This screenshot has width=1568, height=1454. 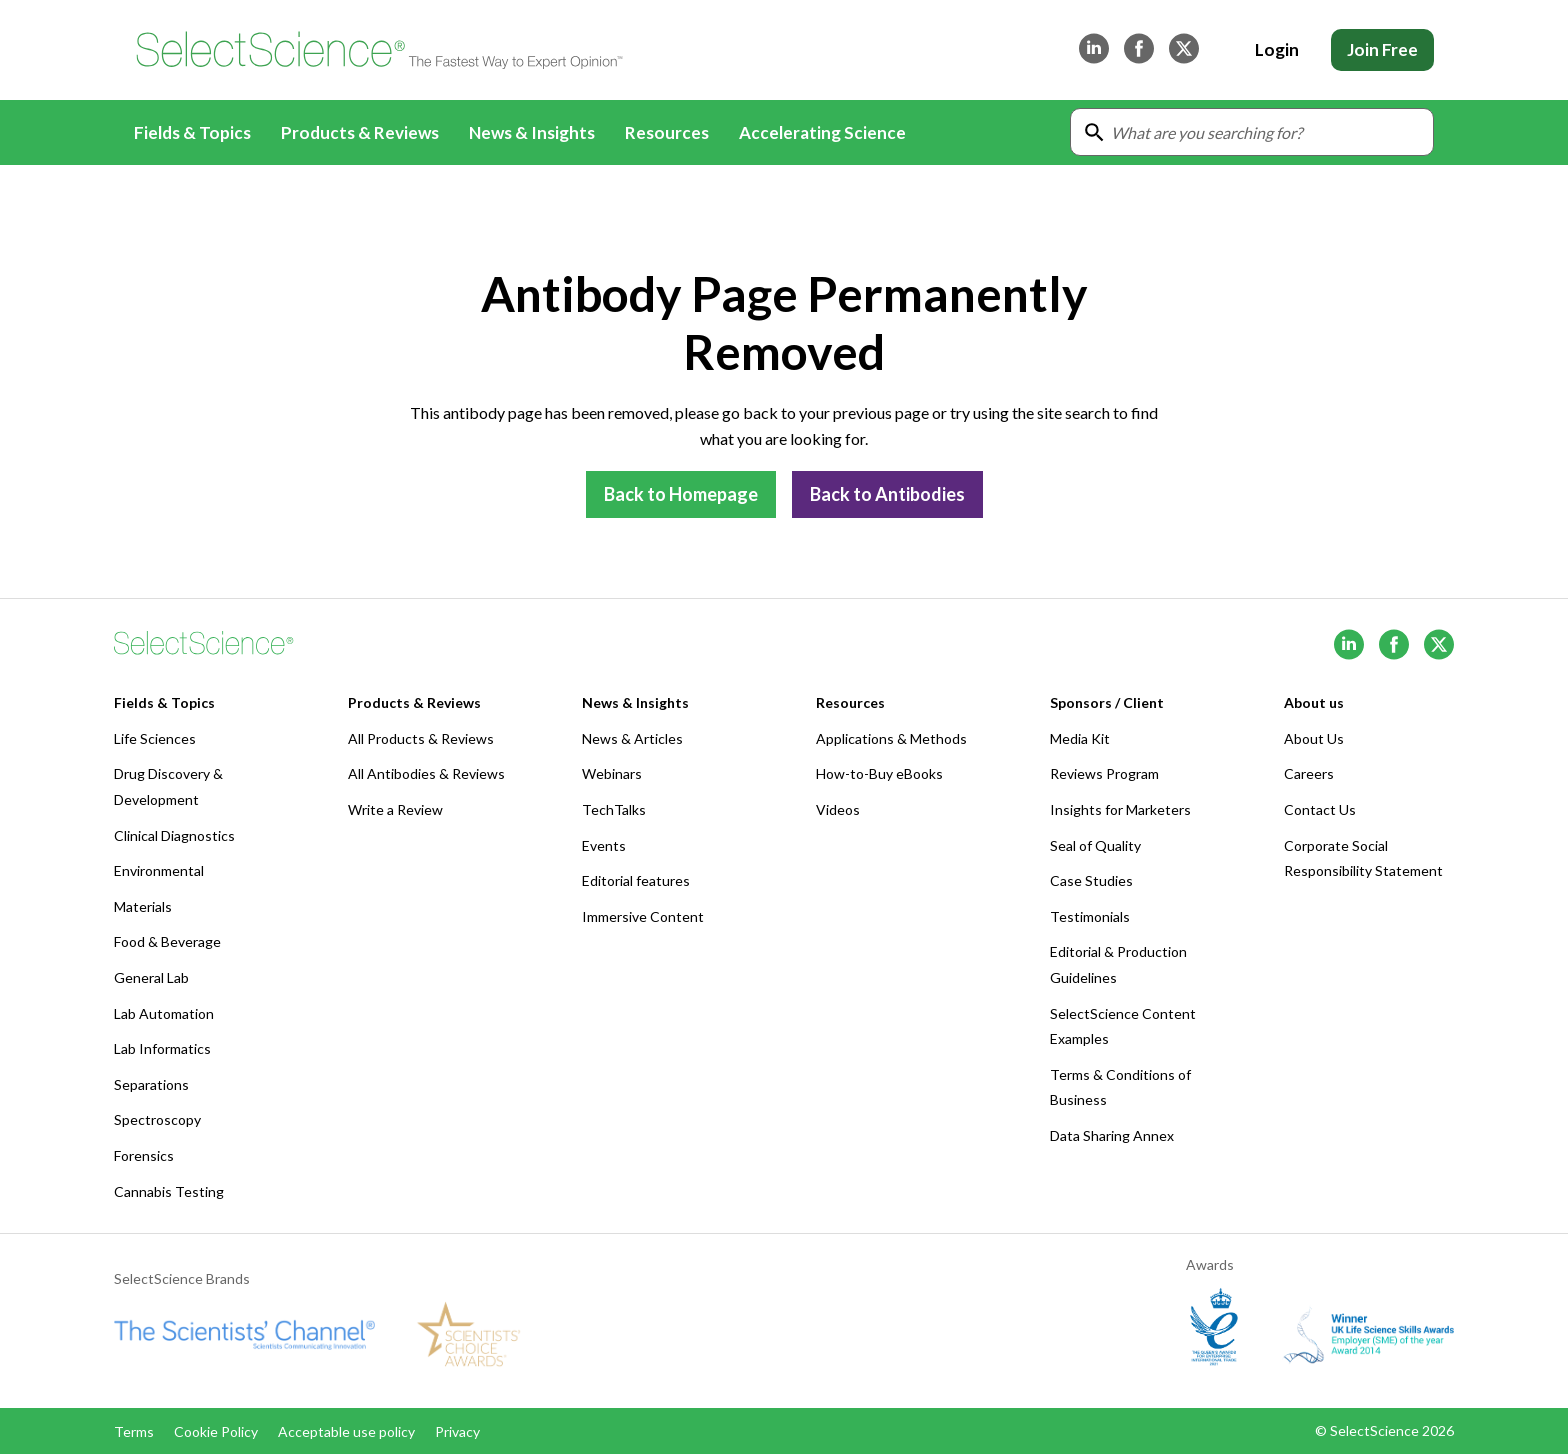 I want to click on Cookie Policy, so click(x=216, y=1431).